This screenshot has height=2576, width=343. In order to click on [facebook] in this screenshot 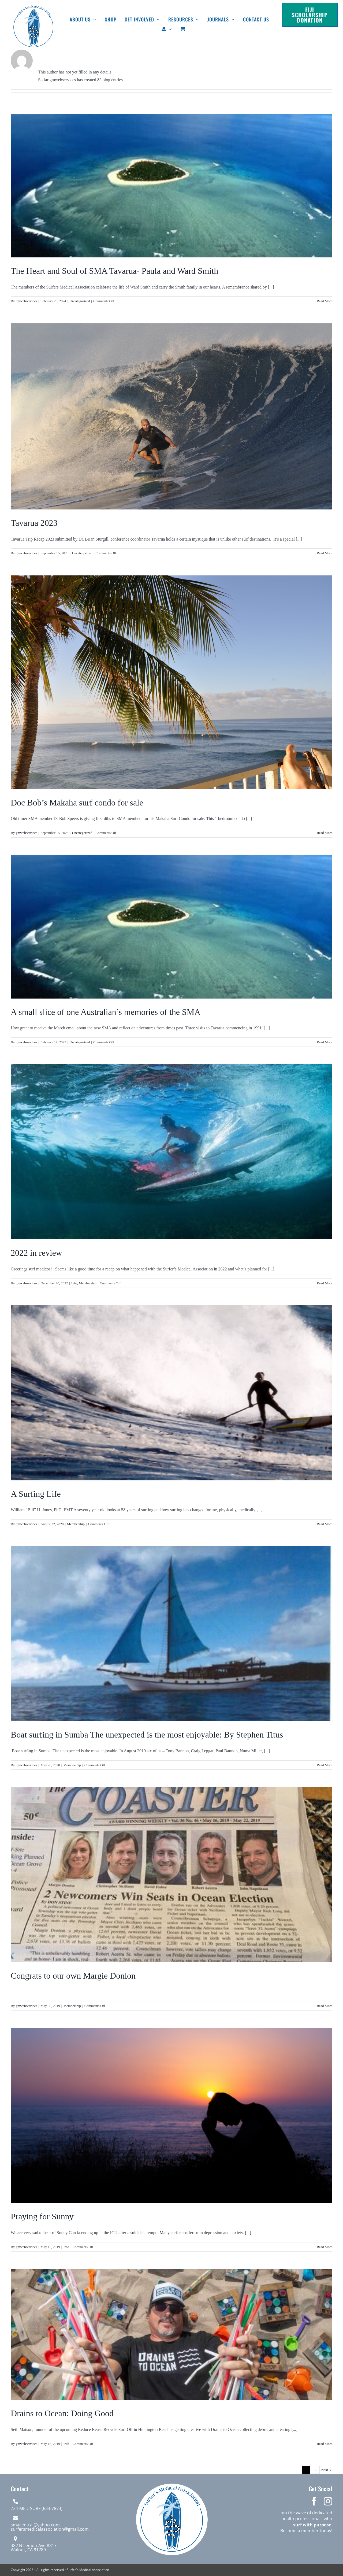, I will do `click(314, 2501)`.